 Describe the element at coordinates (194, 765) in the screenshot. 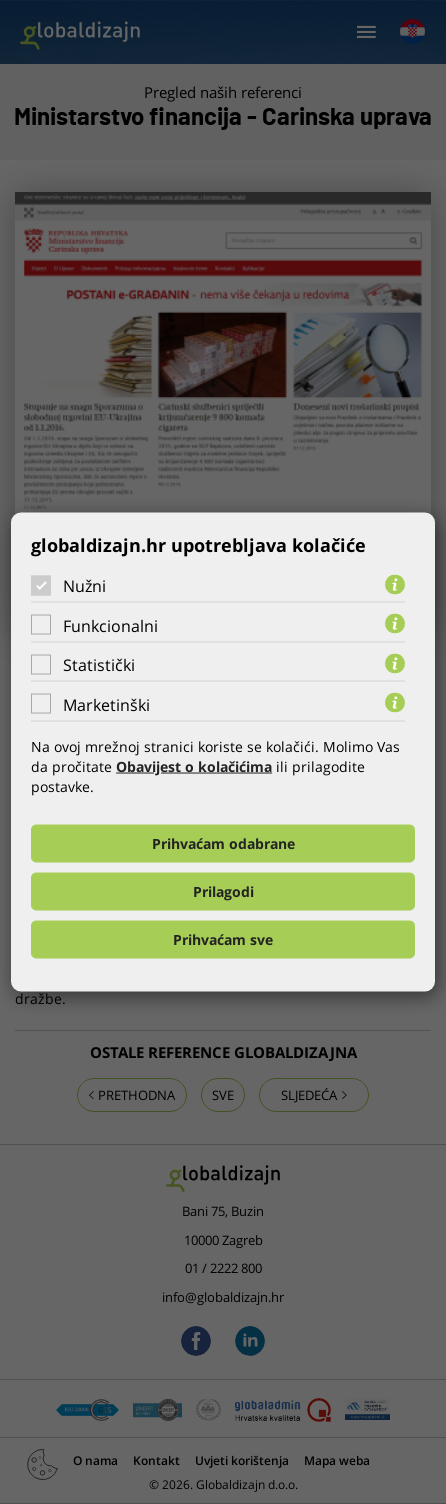

I see `Obavijest o kolačićima` at that location.